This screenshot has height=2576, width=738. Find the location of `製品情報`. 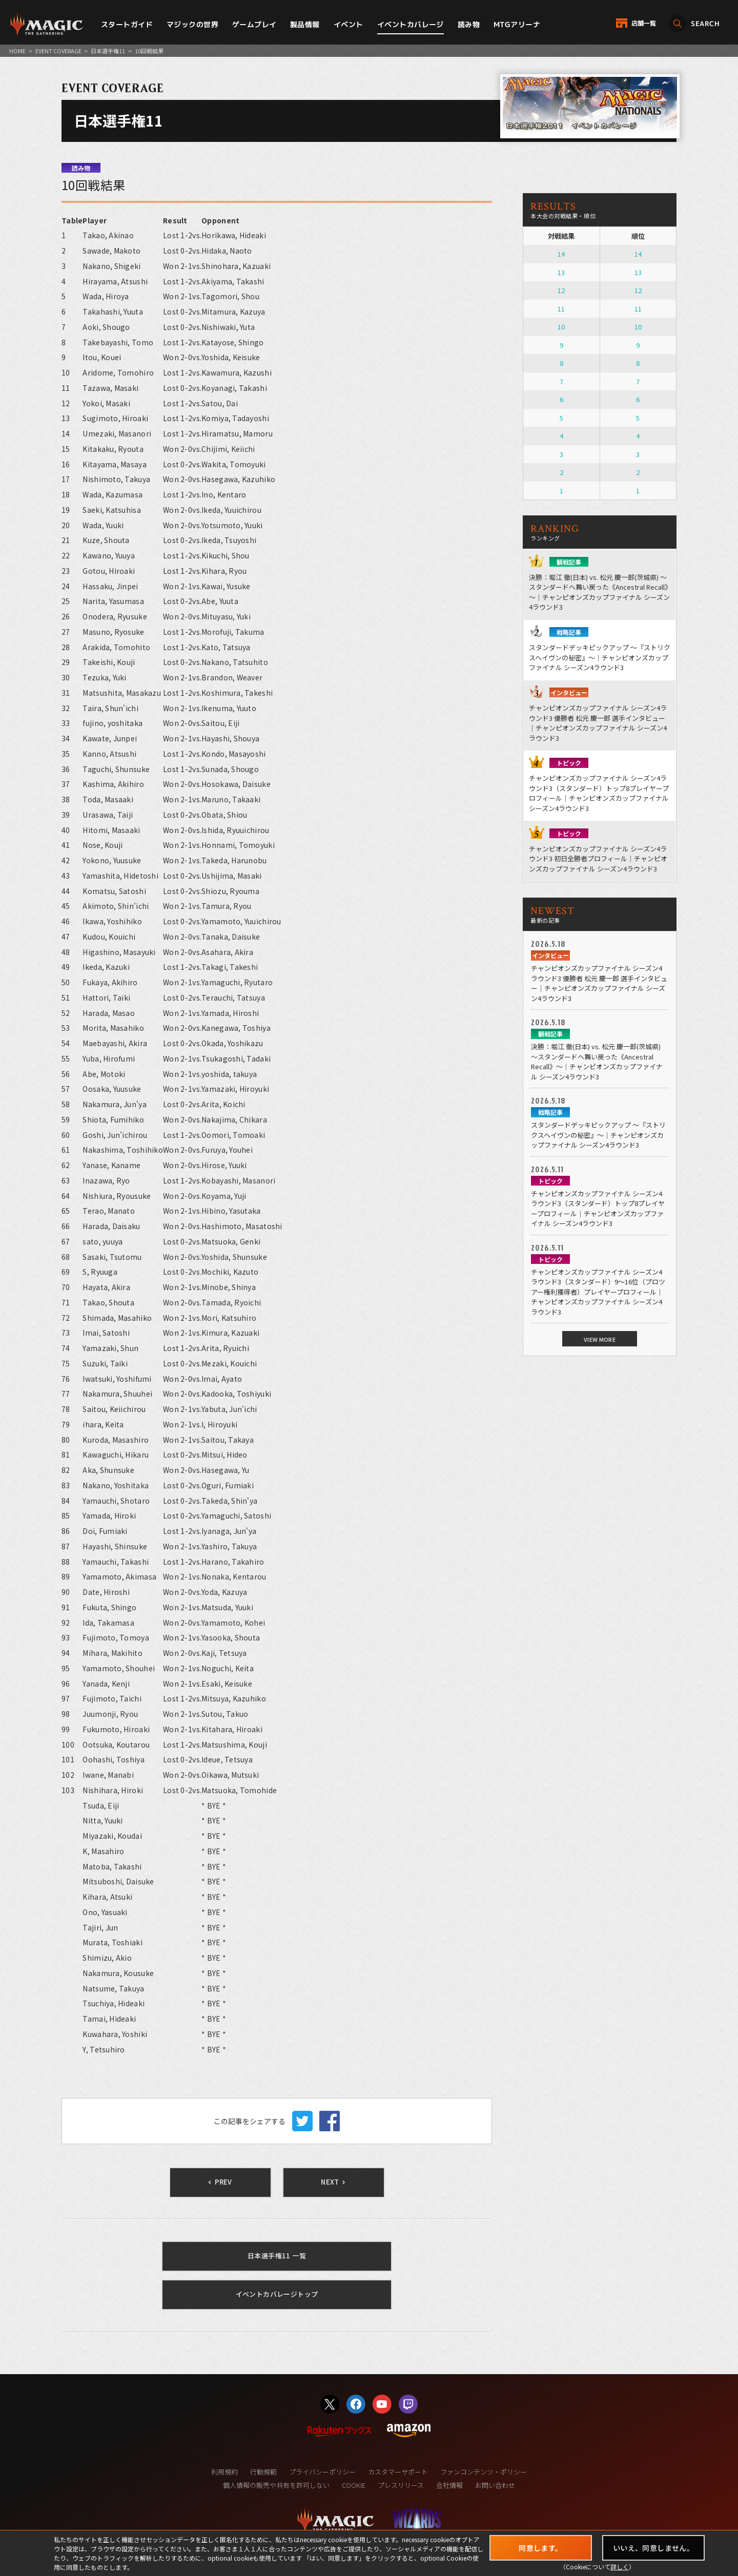

製品情報 is located at coordinates (305, 24).